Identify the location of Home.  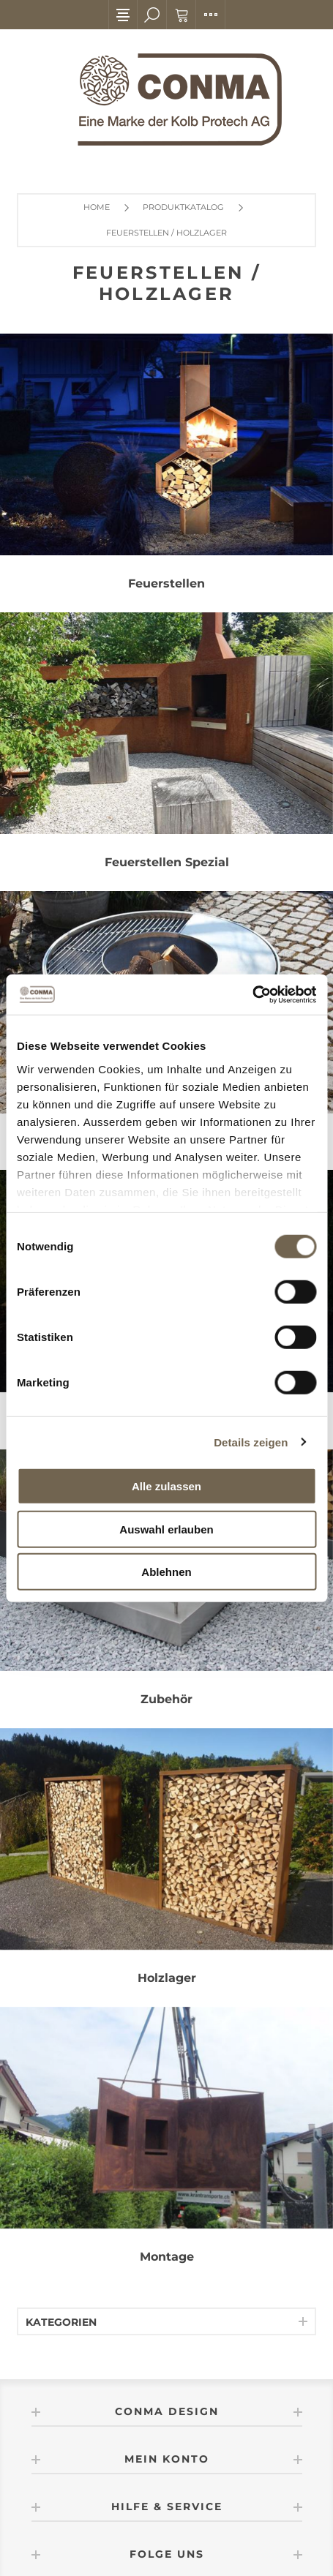
(96, 207).